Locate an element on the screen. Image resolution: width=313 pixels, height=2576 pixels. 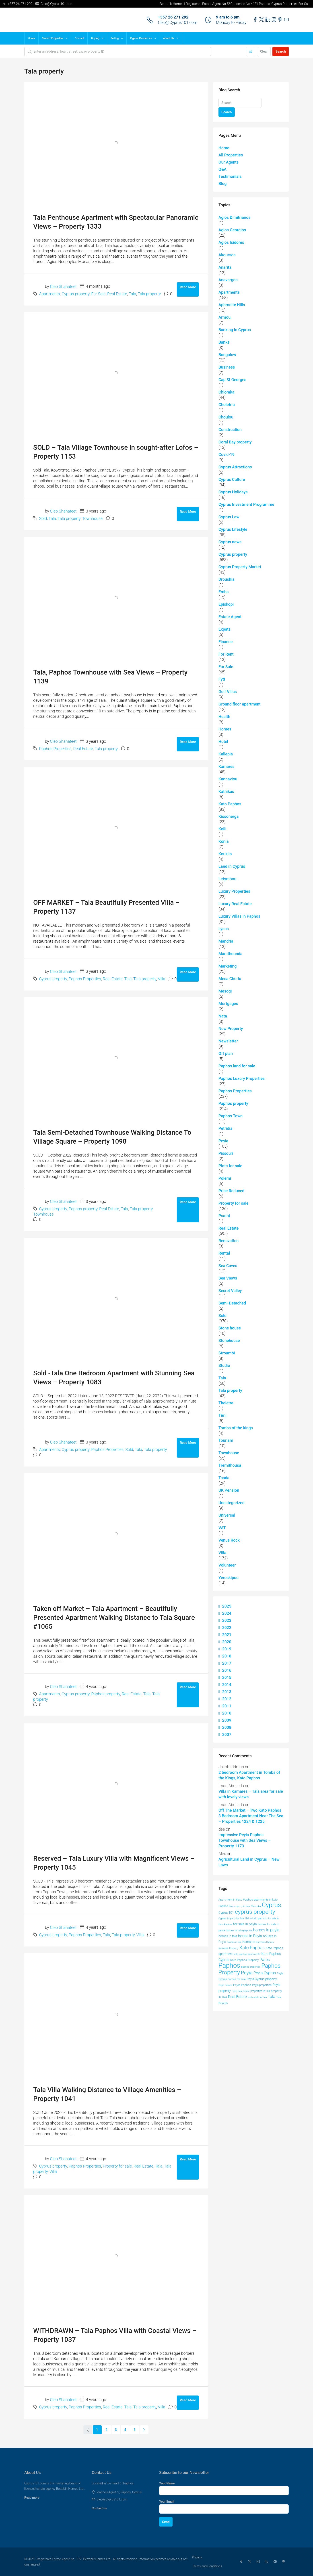
Droushia is located at coordinates (226, 579).